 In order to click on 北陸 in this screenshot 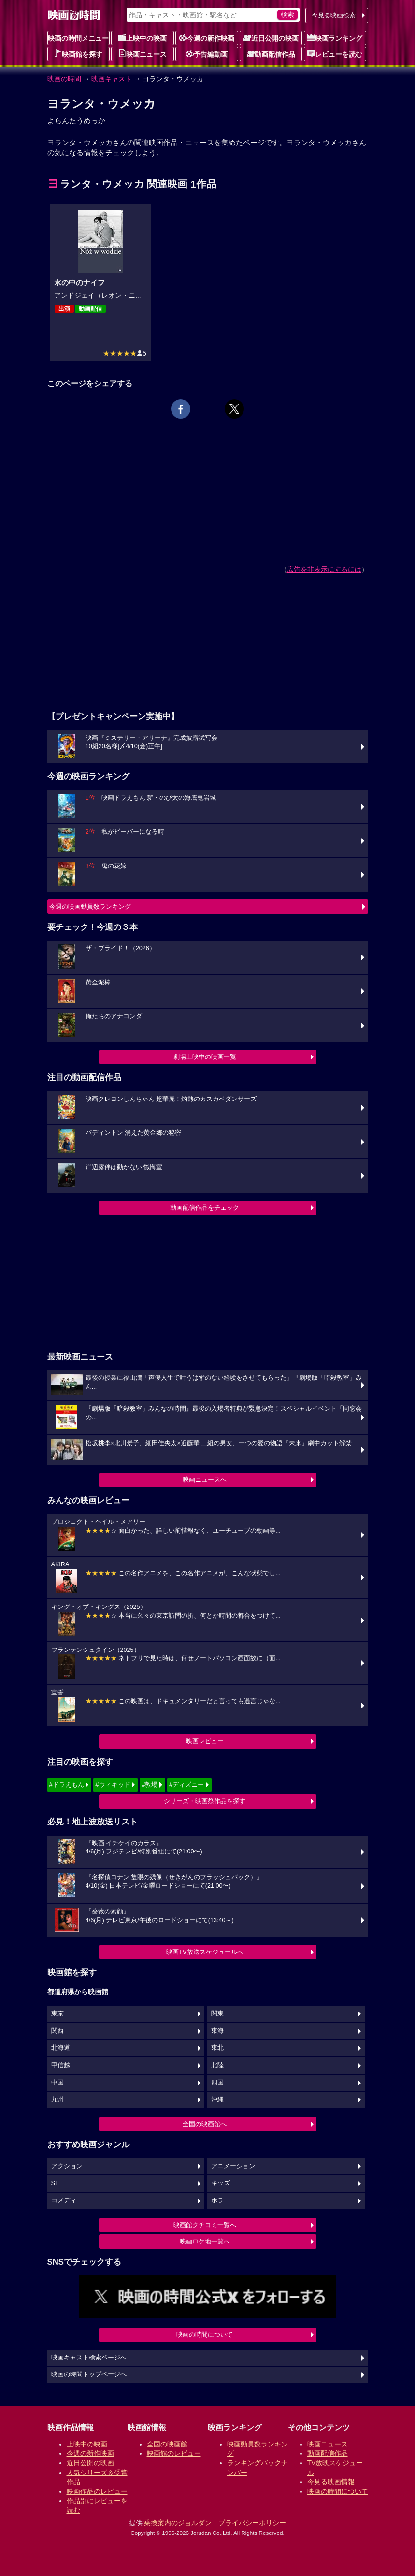, I will do `click(217, 2065)`.